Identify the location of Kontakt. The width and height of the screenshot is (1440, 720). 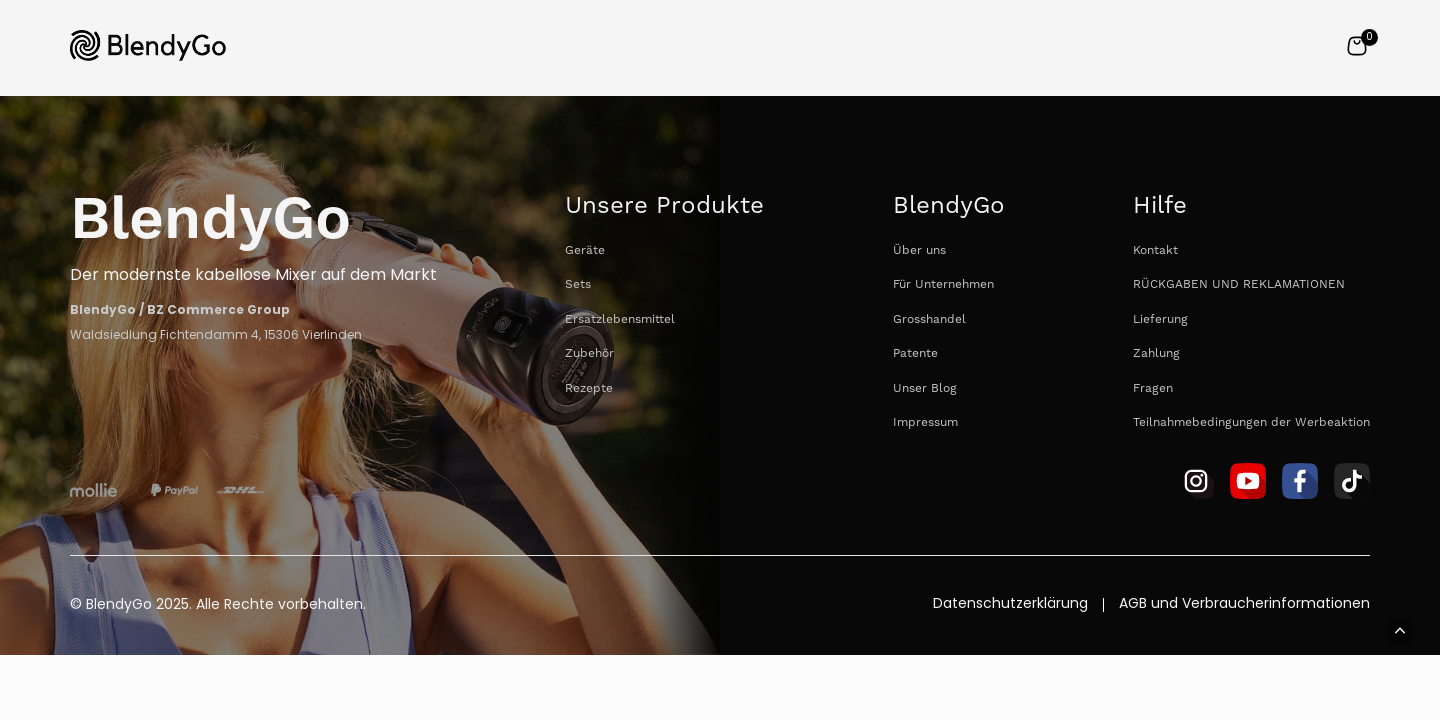
(1155, 250).